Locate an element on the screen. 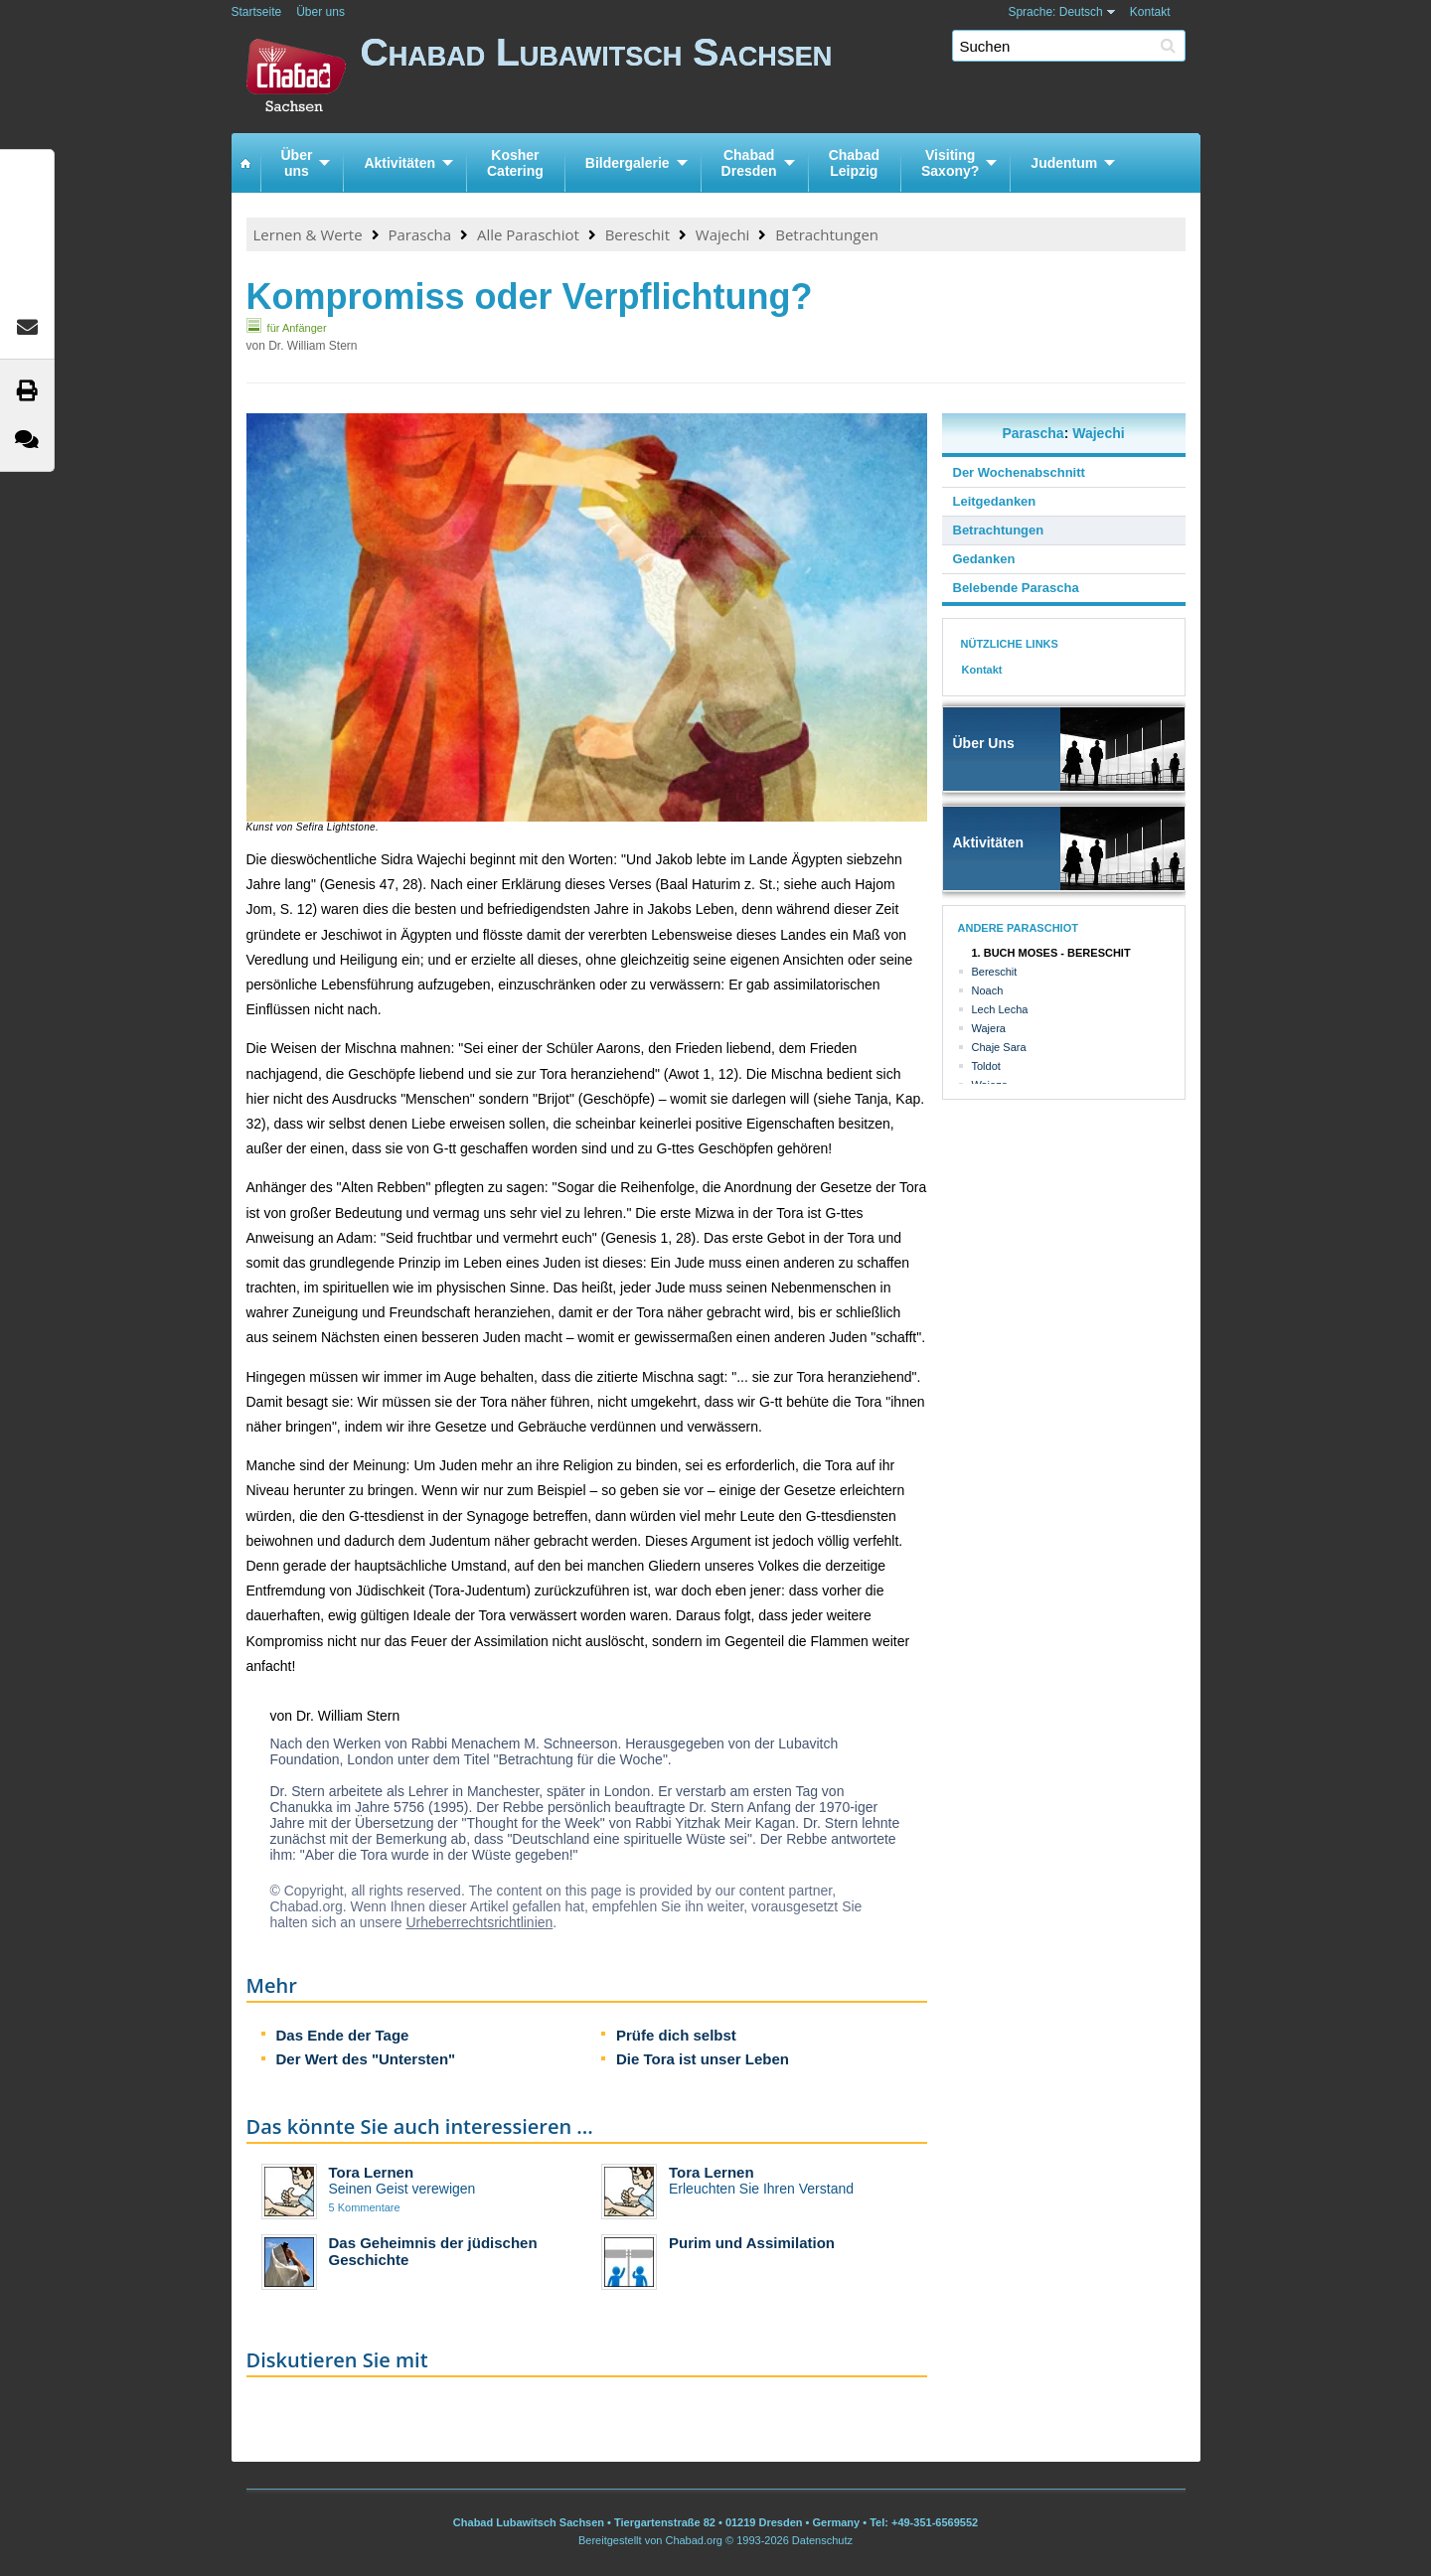  Die Tora ist unser Leben is located at coordinates (702, 2058).